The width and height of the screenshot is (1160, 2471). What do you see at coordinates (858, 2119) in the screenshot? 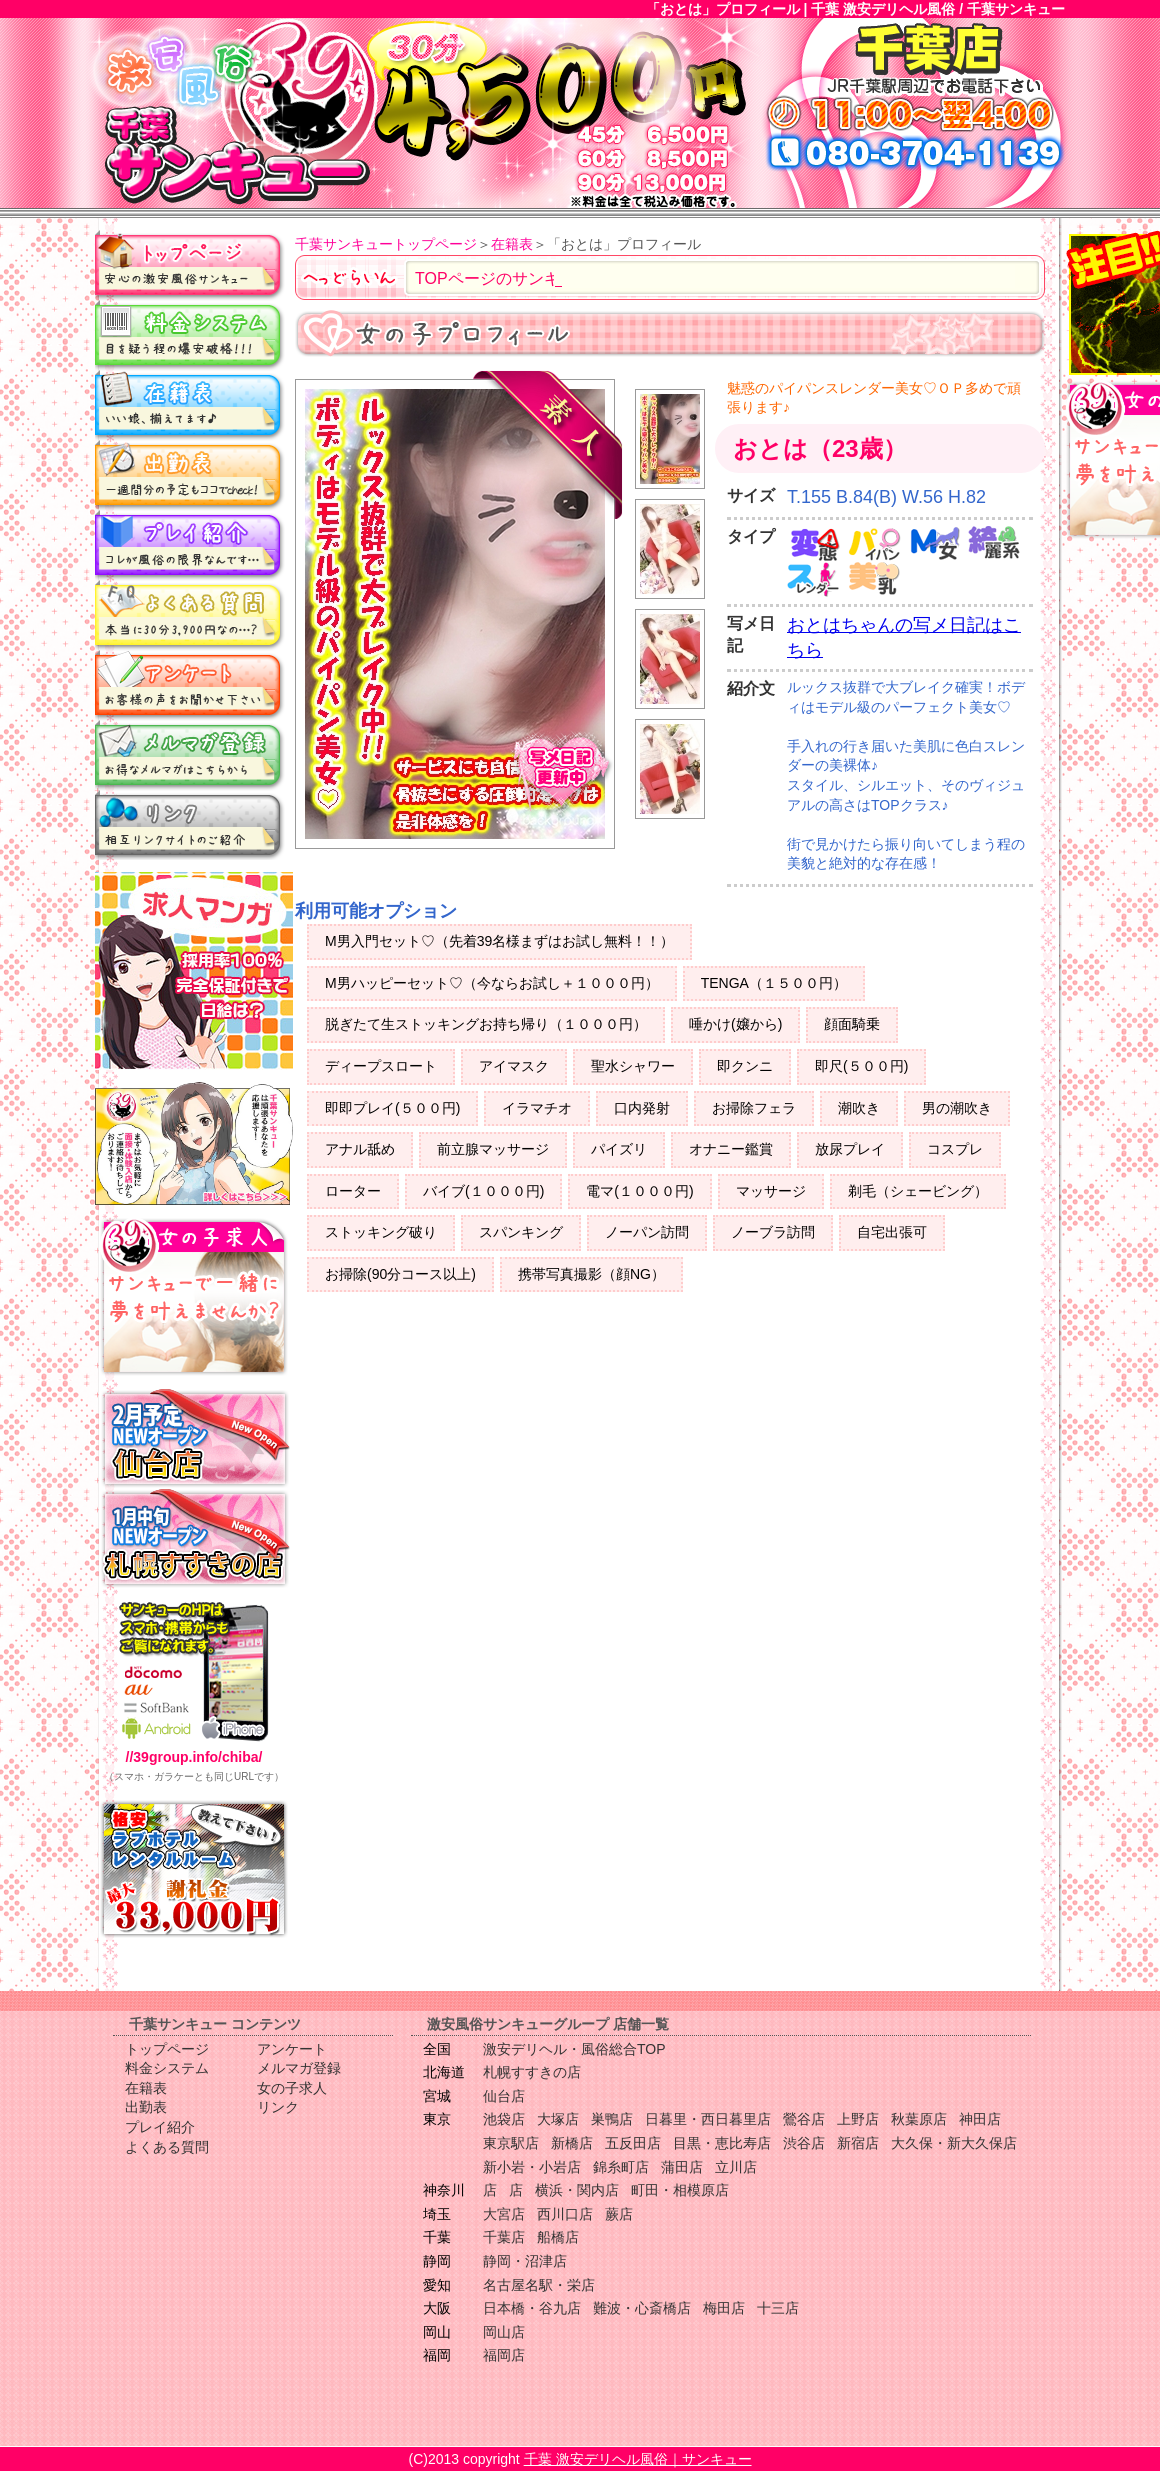
I see `上野店` at bounding box center [858, 2119].